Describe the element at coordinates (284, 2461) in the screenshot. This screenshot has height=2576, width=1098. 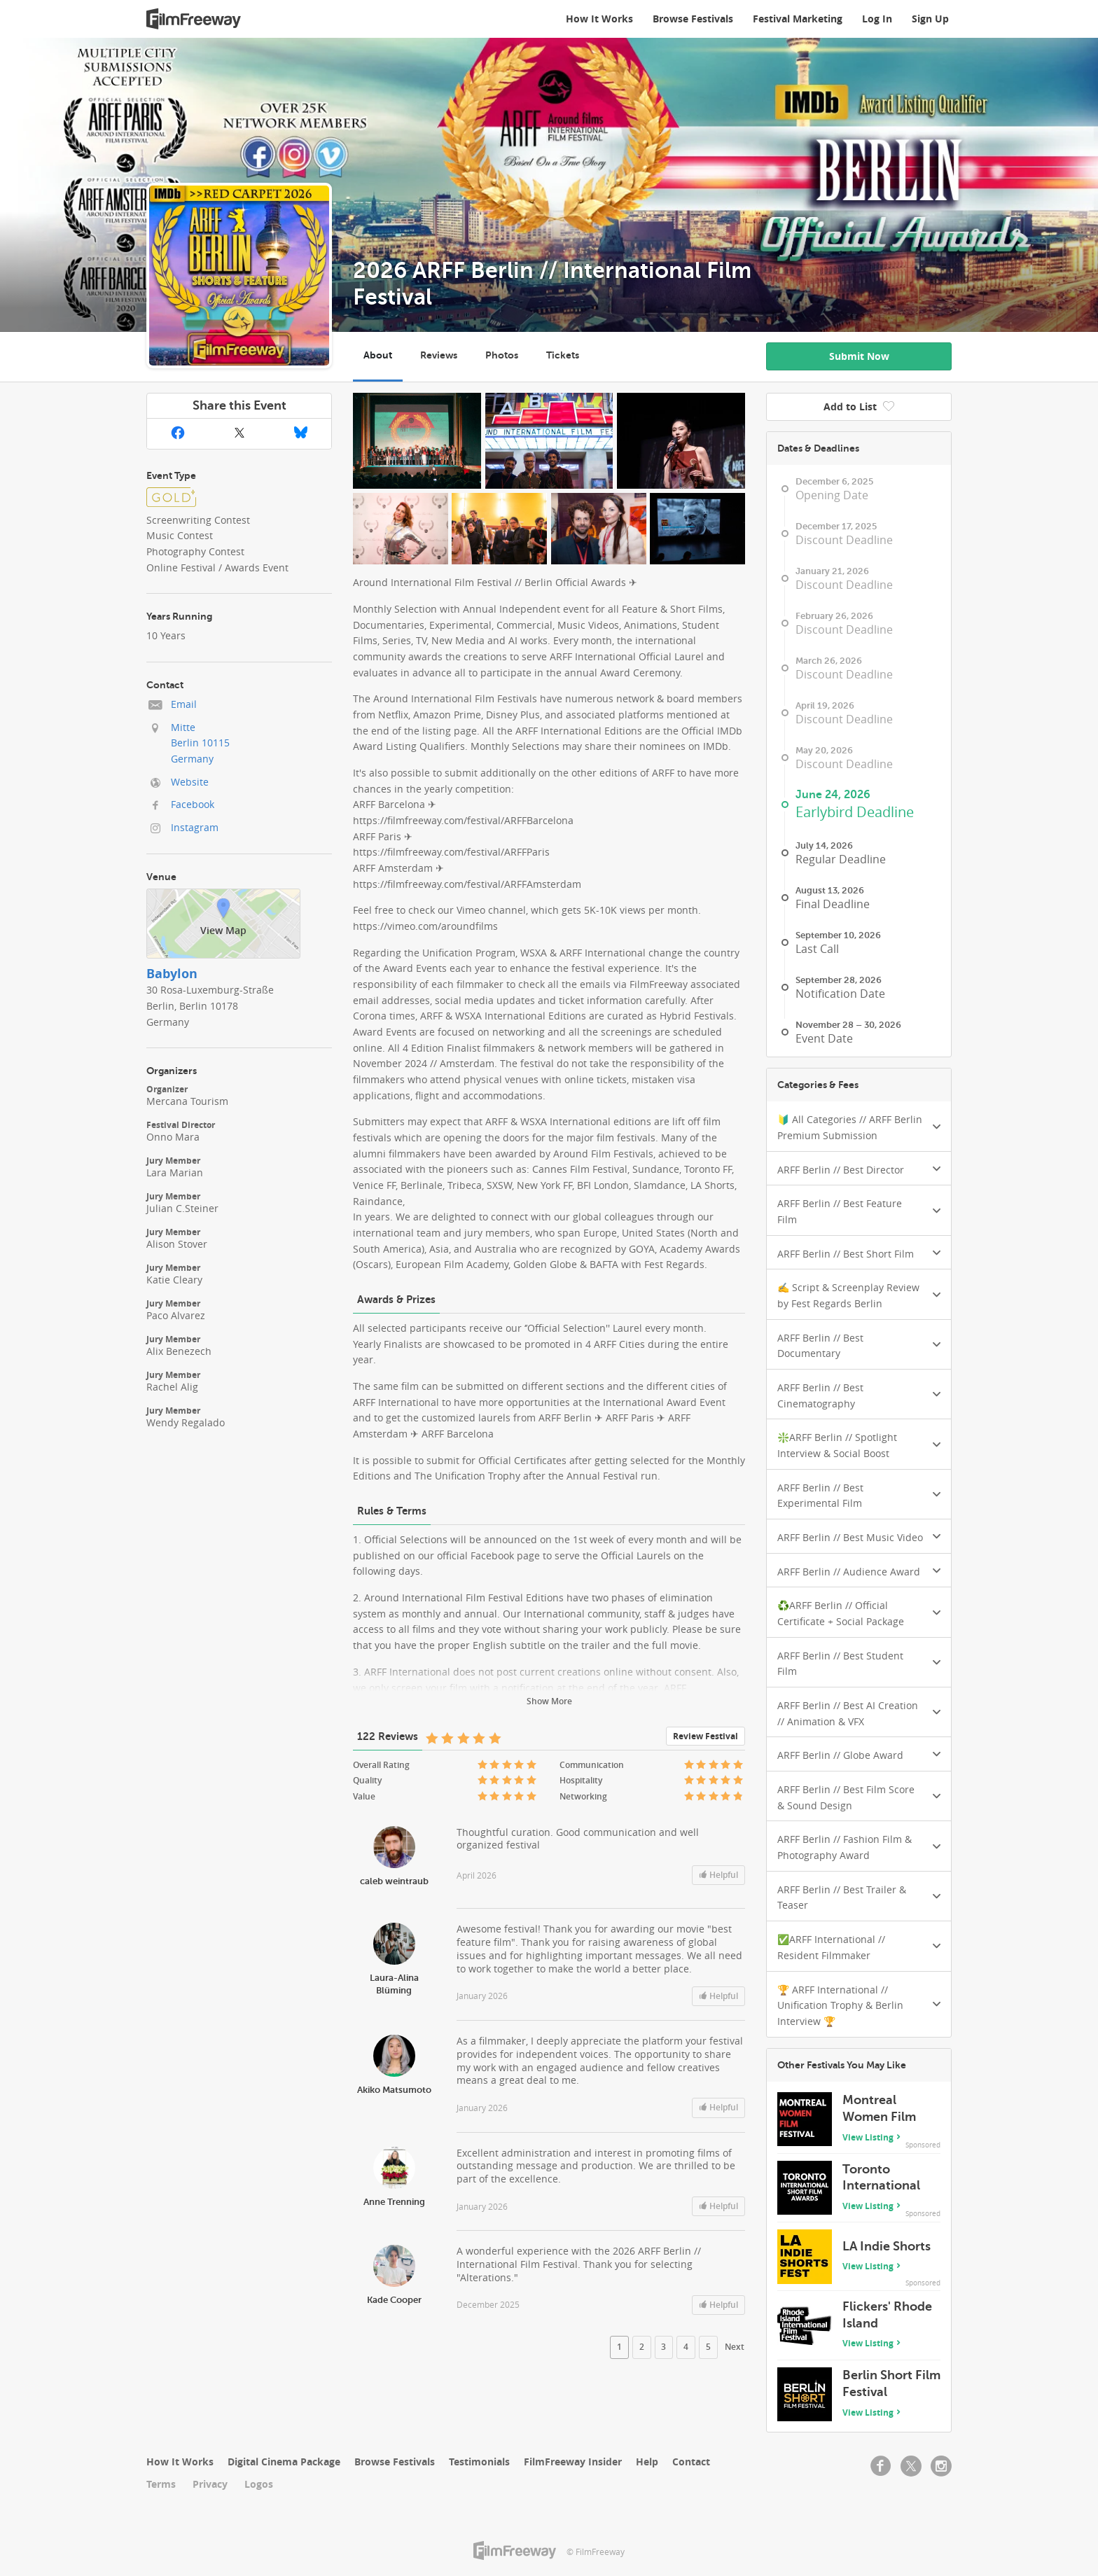
I see `Digital Cinema Package` at that location.